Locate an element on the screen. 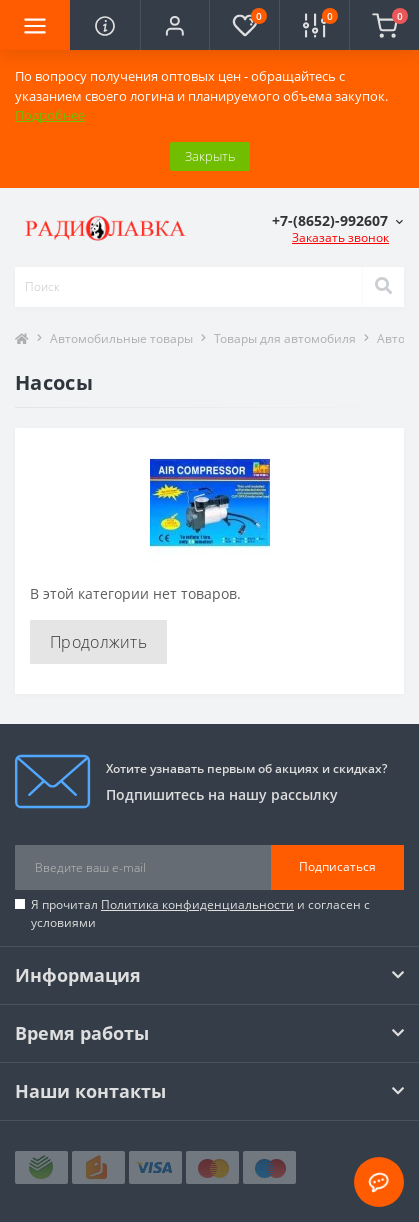 This screenshot has height=1222, width=419. Политика конфиденциальности is located at coordinates (197, 904).